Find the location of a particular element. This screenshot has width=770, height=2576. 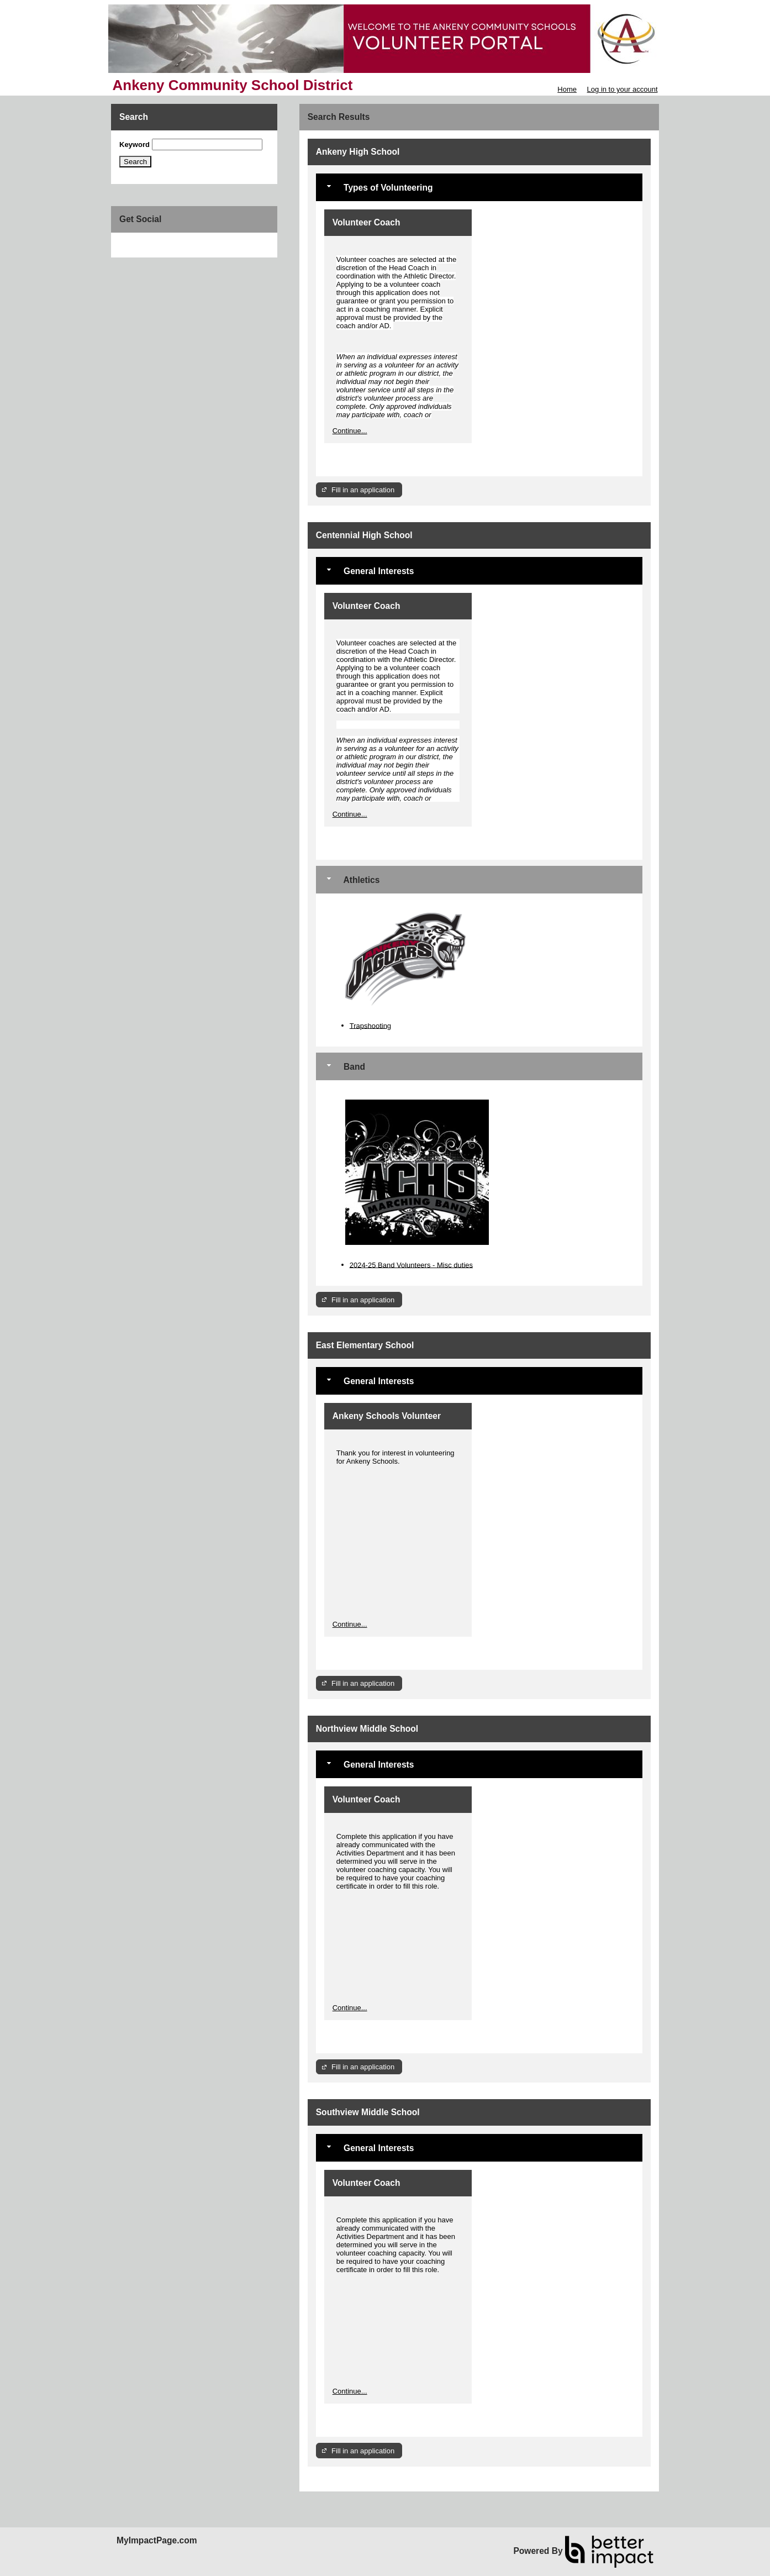

Trapshooting is located at coordinates (370, 1025).